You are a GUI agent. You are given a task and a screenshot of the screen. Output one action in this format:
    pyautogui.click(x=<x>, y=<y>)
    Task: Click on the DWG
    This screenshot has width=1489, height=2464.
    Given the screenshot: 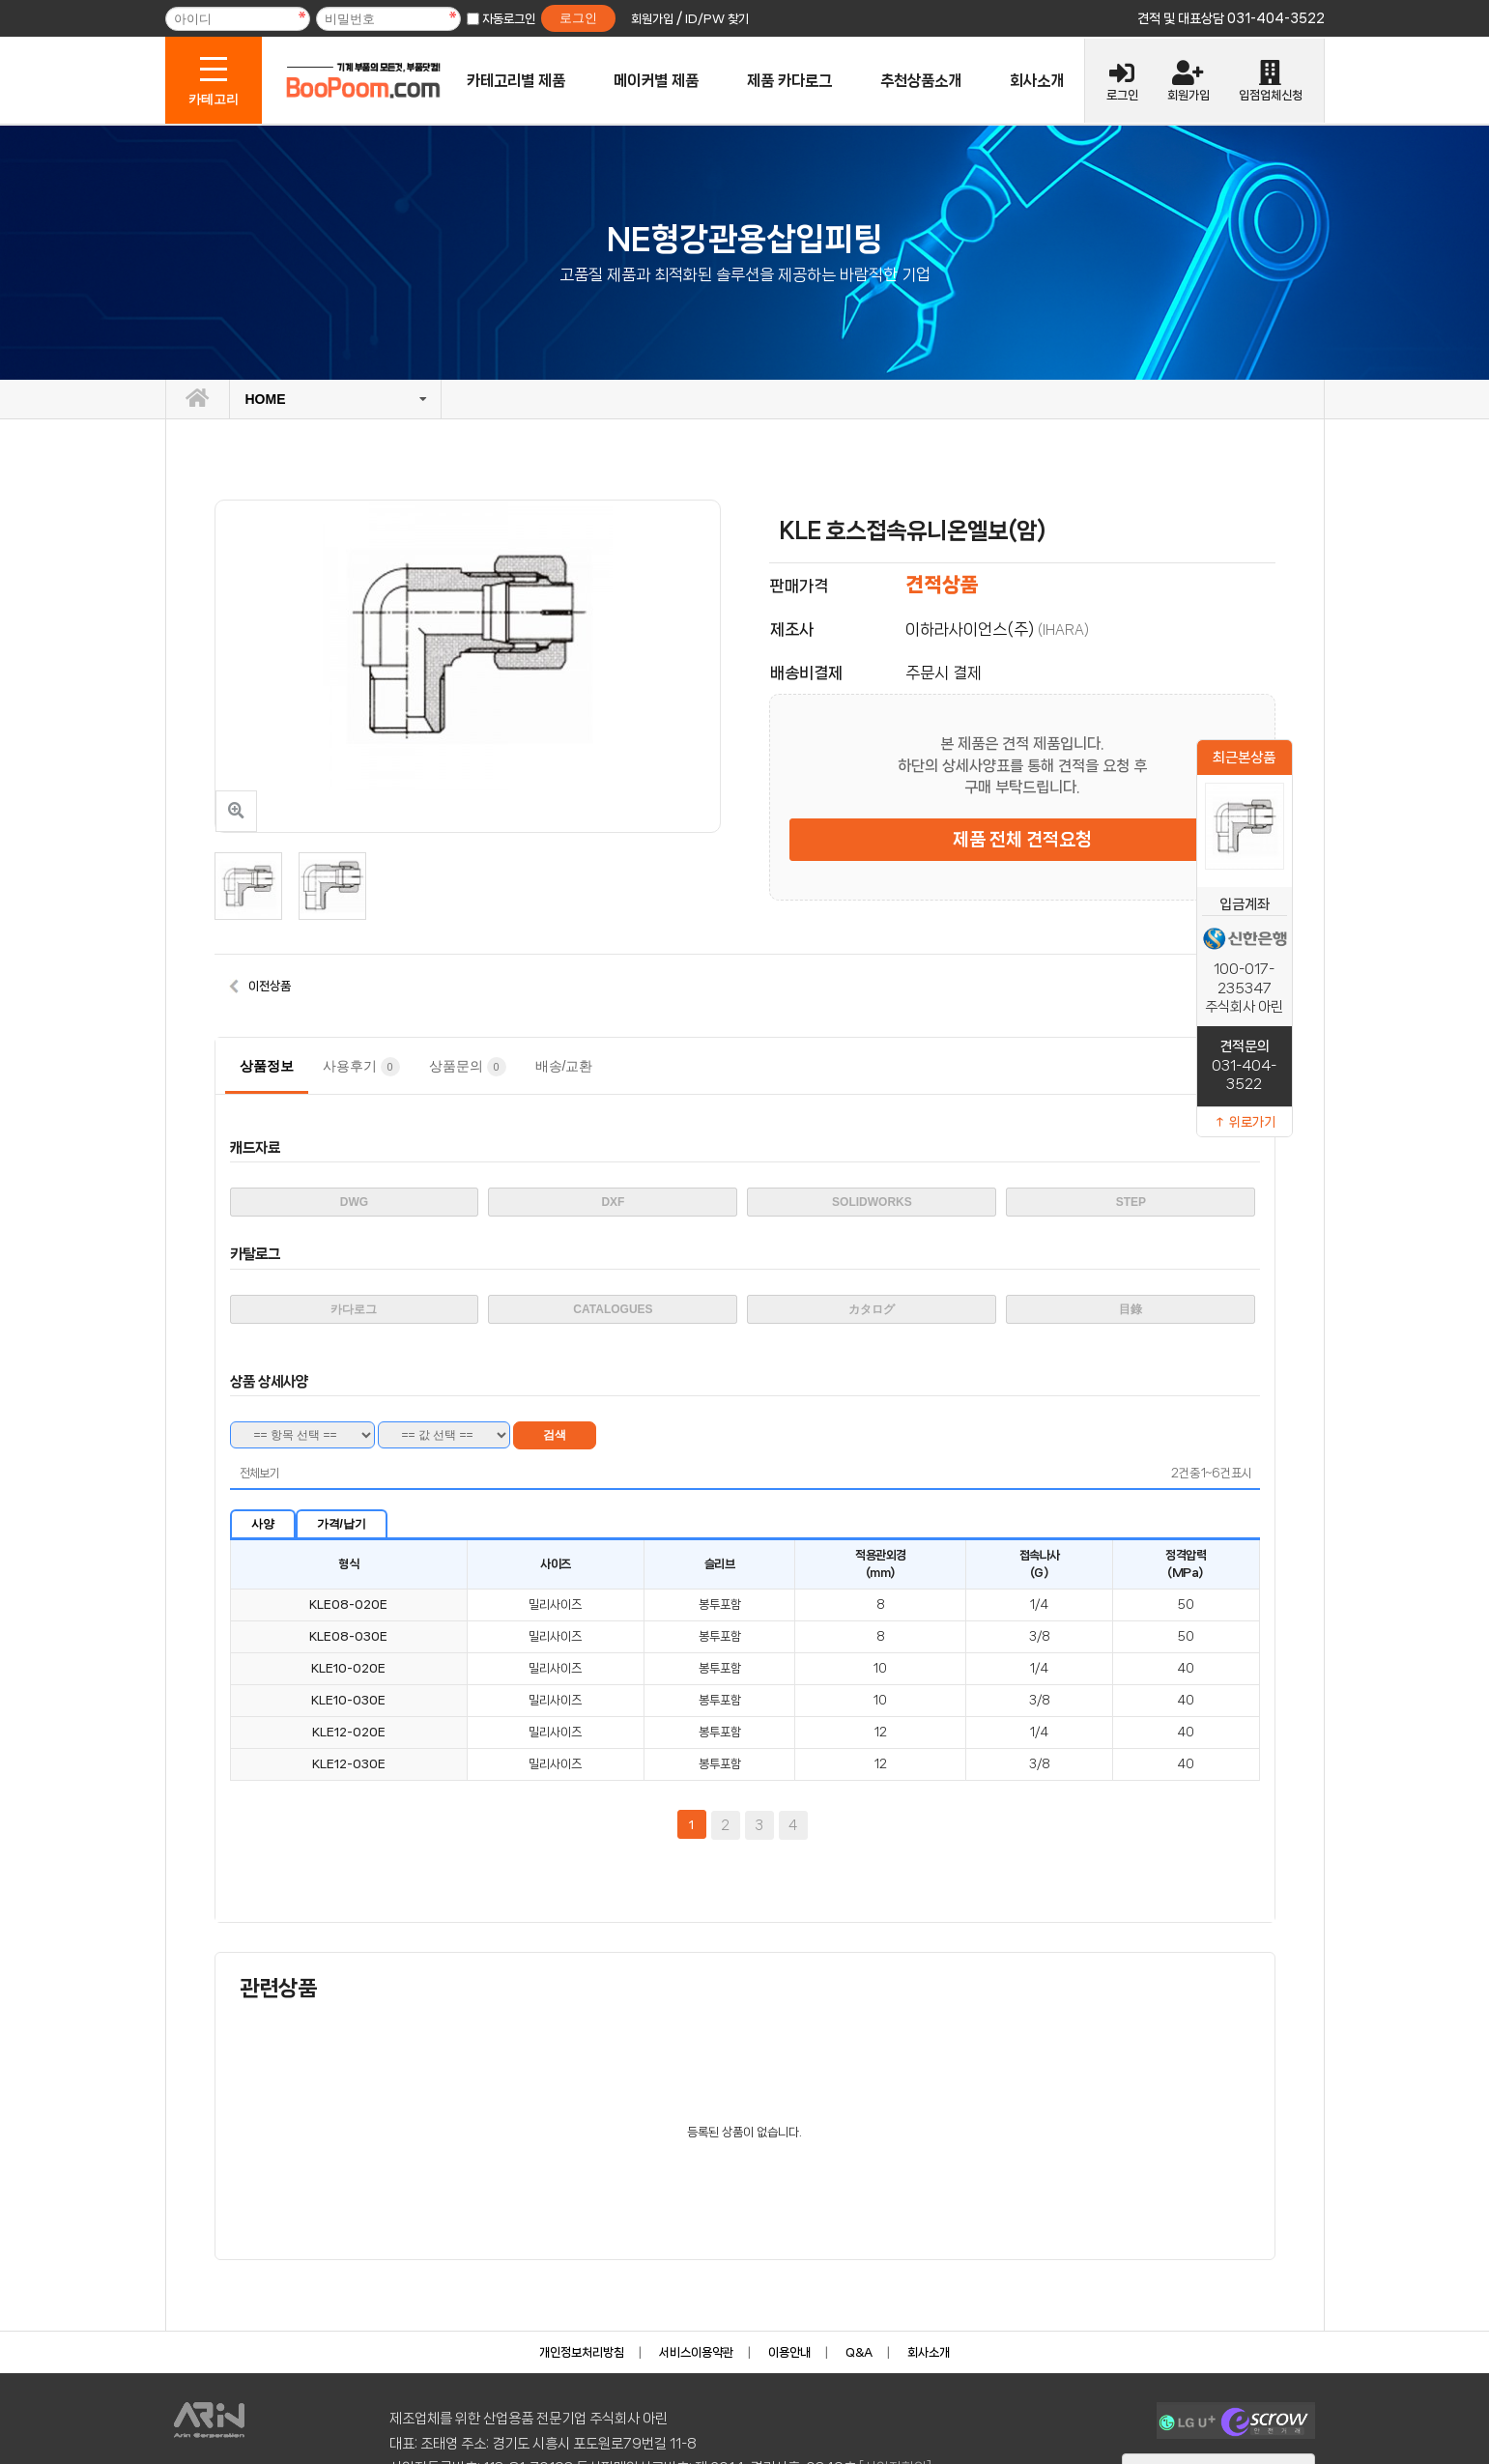 What is the action you would take?
    pyautogui.click(x=354, y=1202)
    